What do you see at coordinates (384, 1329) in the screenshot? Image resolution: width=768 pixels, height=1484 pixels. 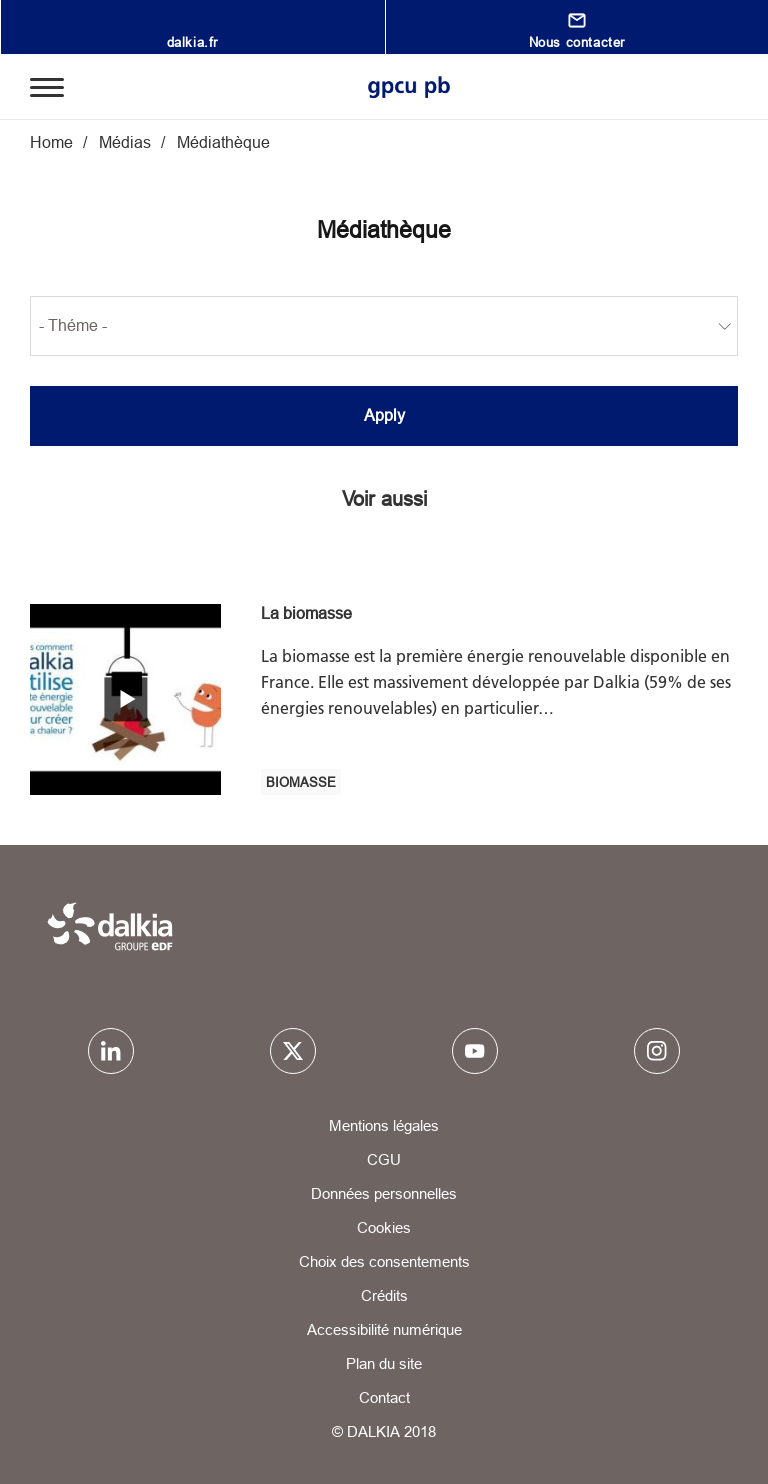 I see `Accessibilité numérique` at bounding box center [384, 1329].